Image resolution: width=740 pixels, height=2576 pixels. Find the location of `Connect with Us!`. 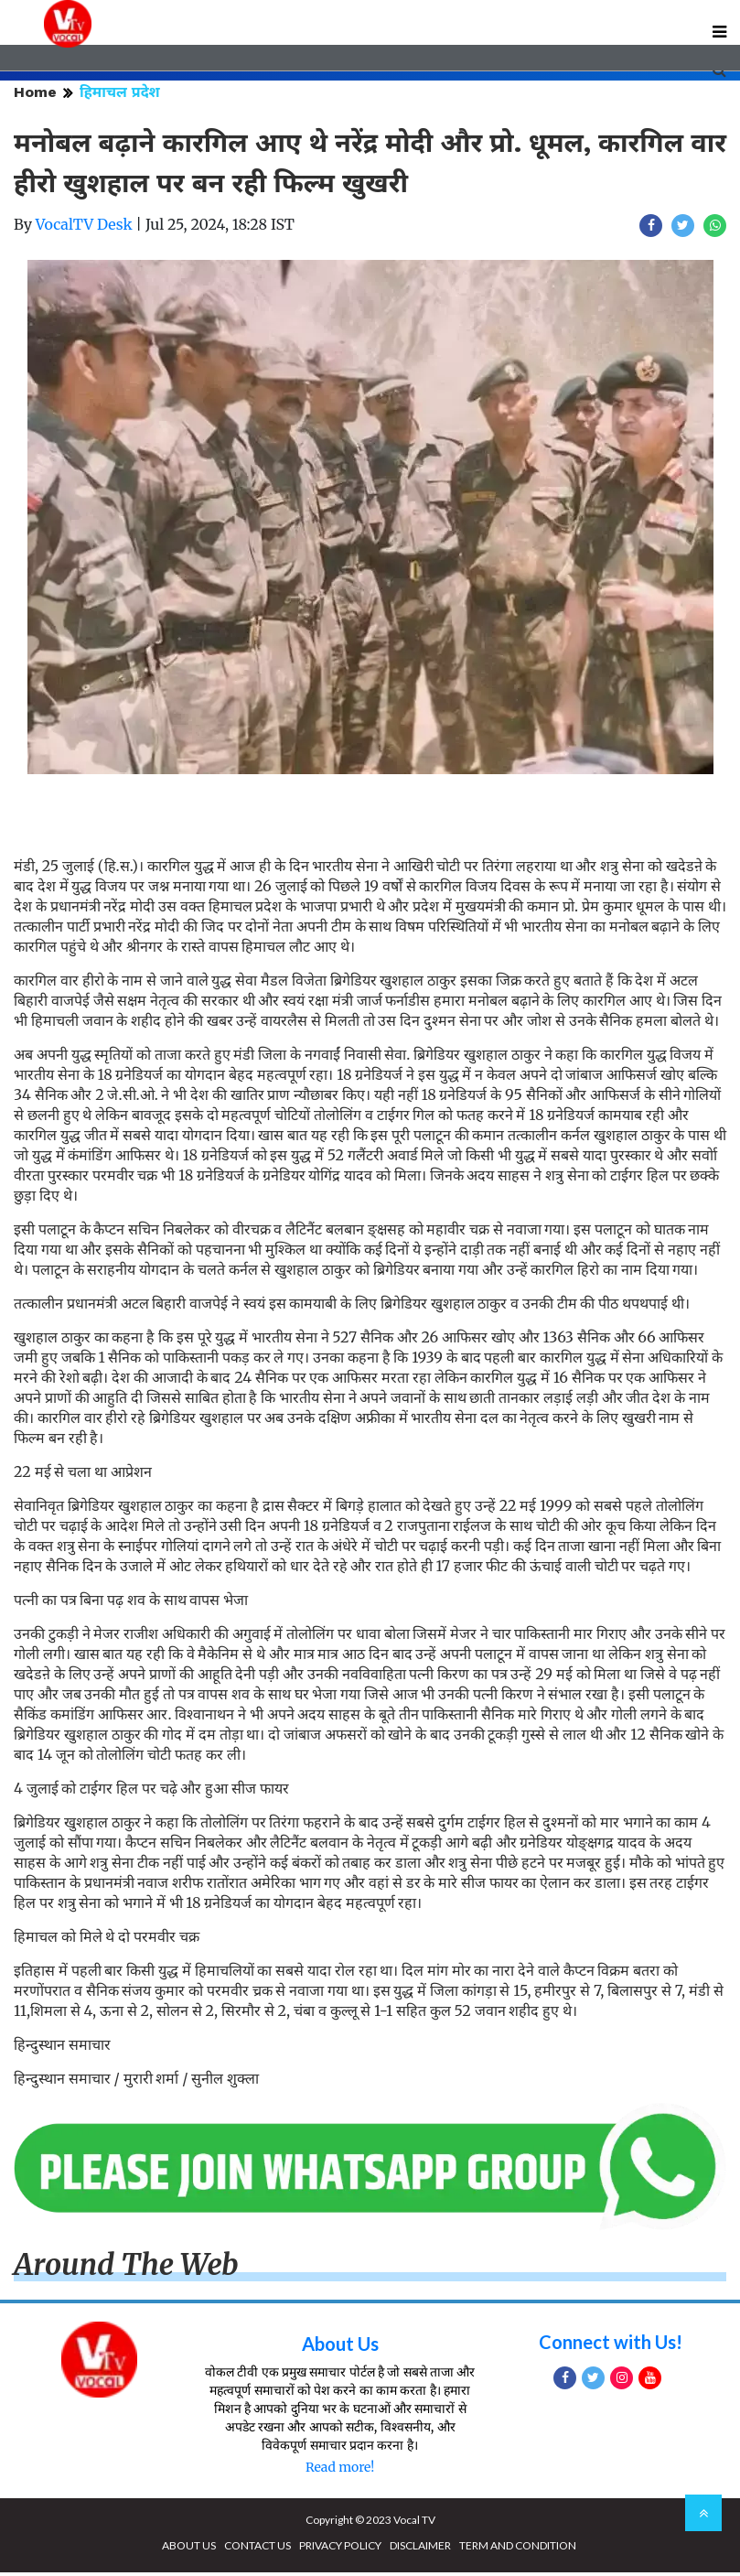

Connect with Us! is located at coordinates (610, 2345).